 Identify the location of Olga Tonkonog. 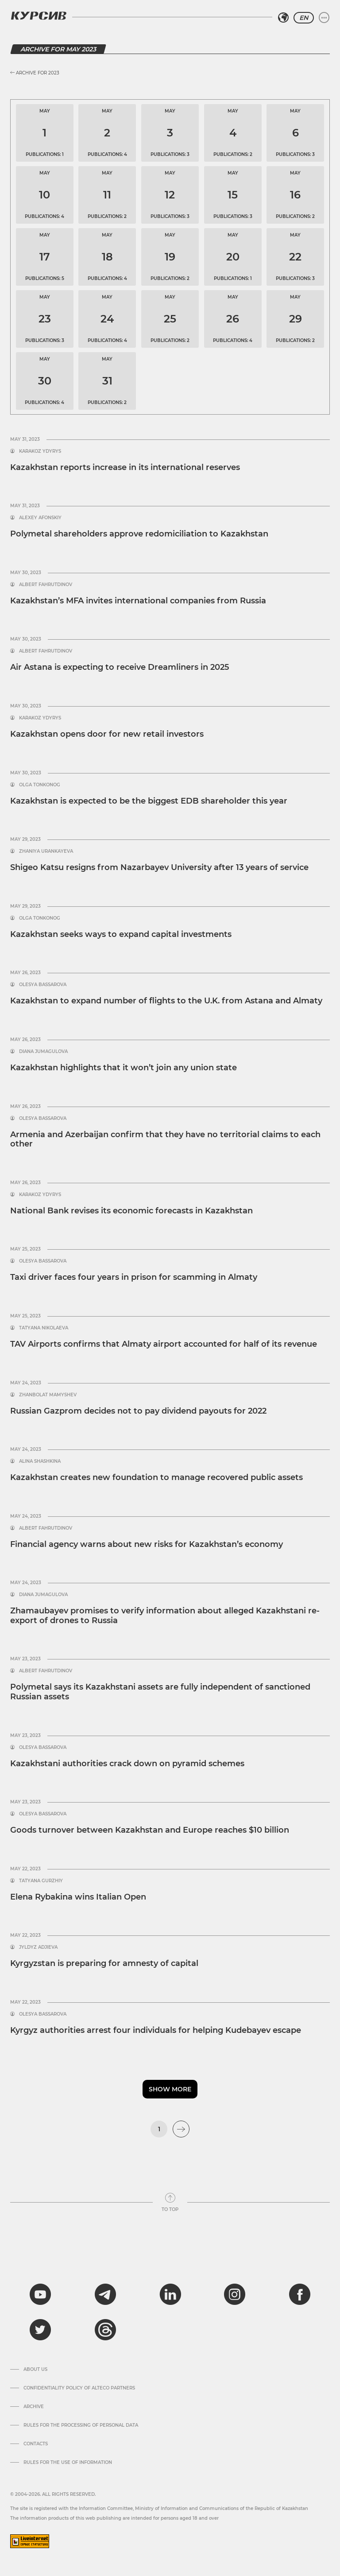
(39, 785).